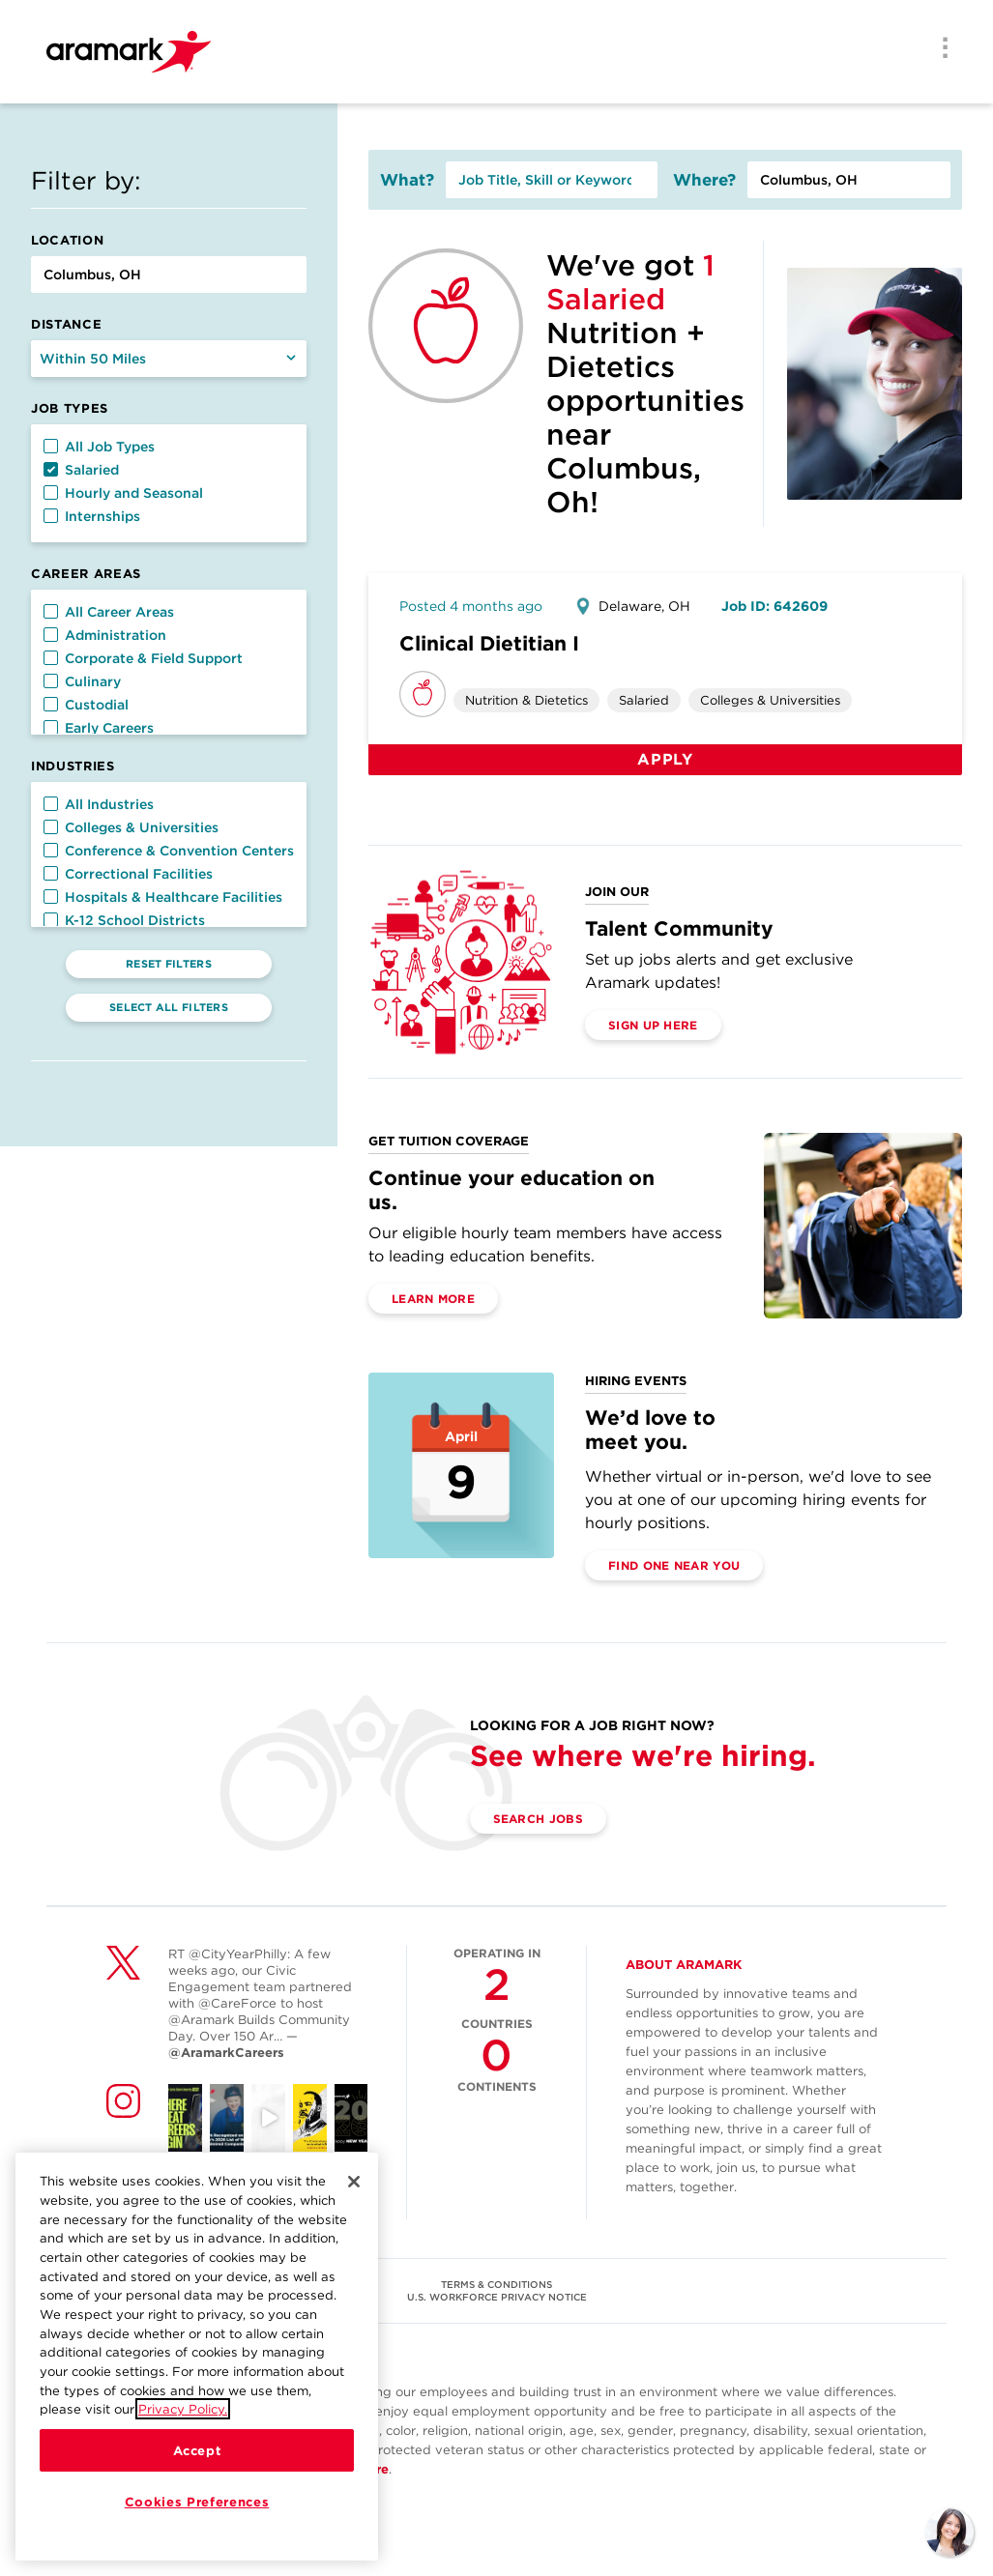 This screenshot has height=2576, width=993. I want to click on Culinary, so click(82, 681).